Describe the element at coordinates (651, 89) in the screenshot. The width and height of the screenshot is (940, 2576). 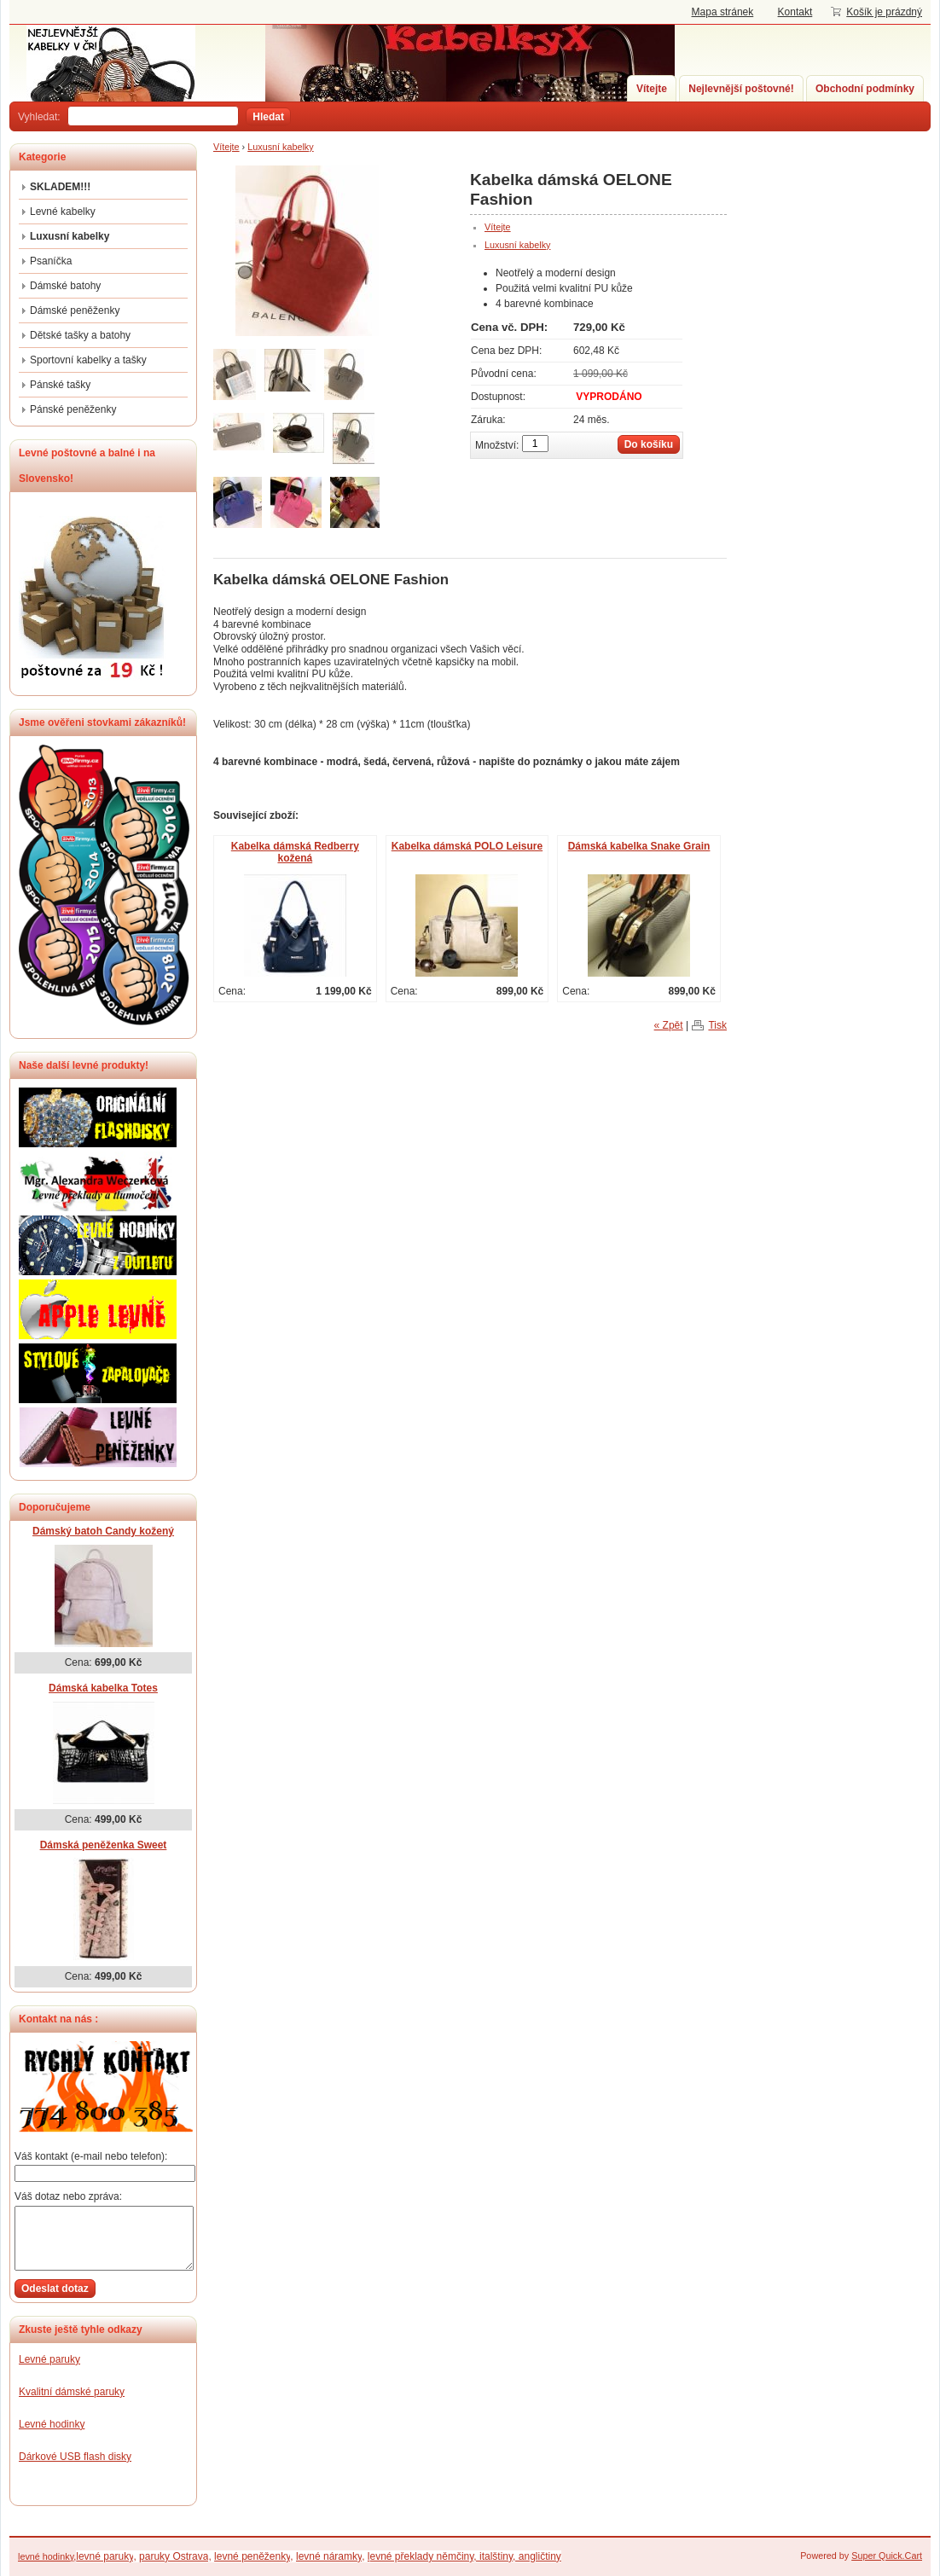
I see `Vítejte` at that location.